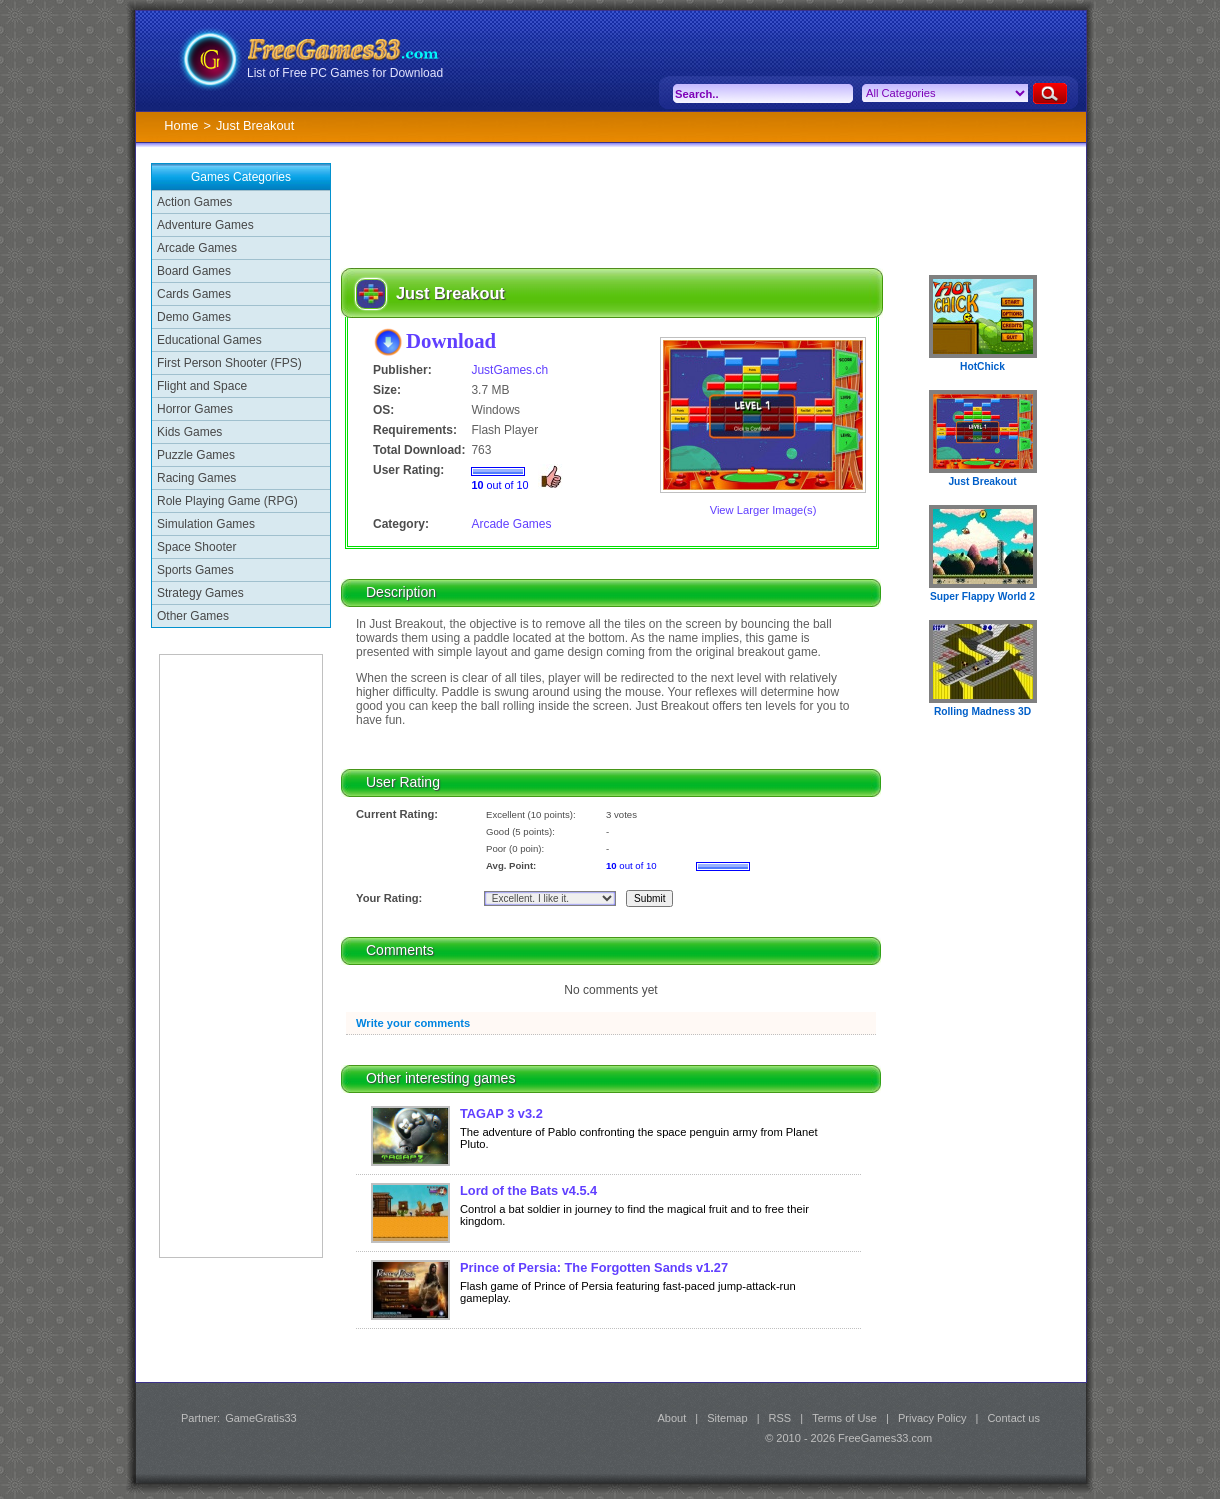 The image size is (1220, 1499). What do you see at coordinates (181, 125) in the screenshot?
I see `Home` at bounding box center [181, 125].